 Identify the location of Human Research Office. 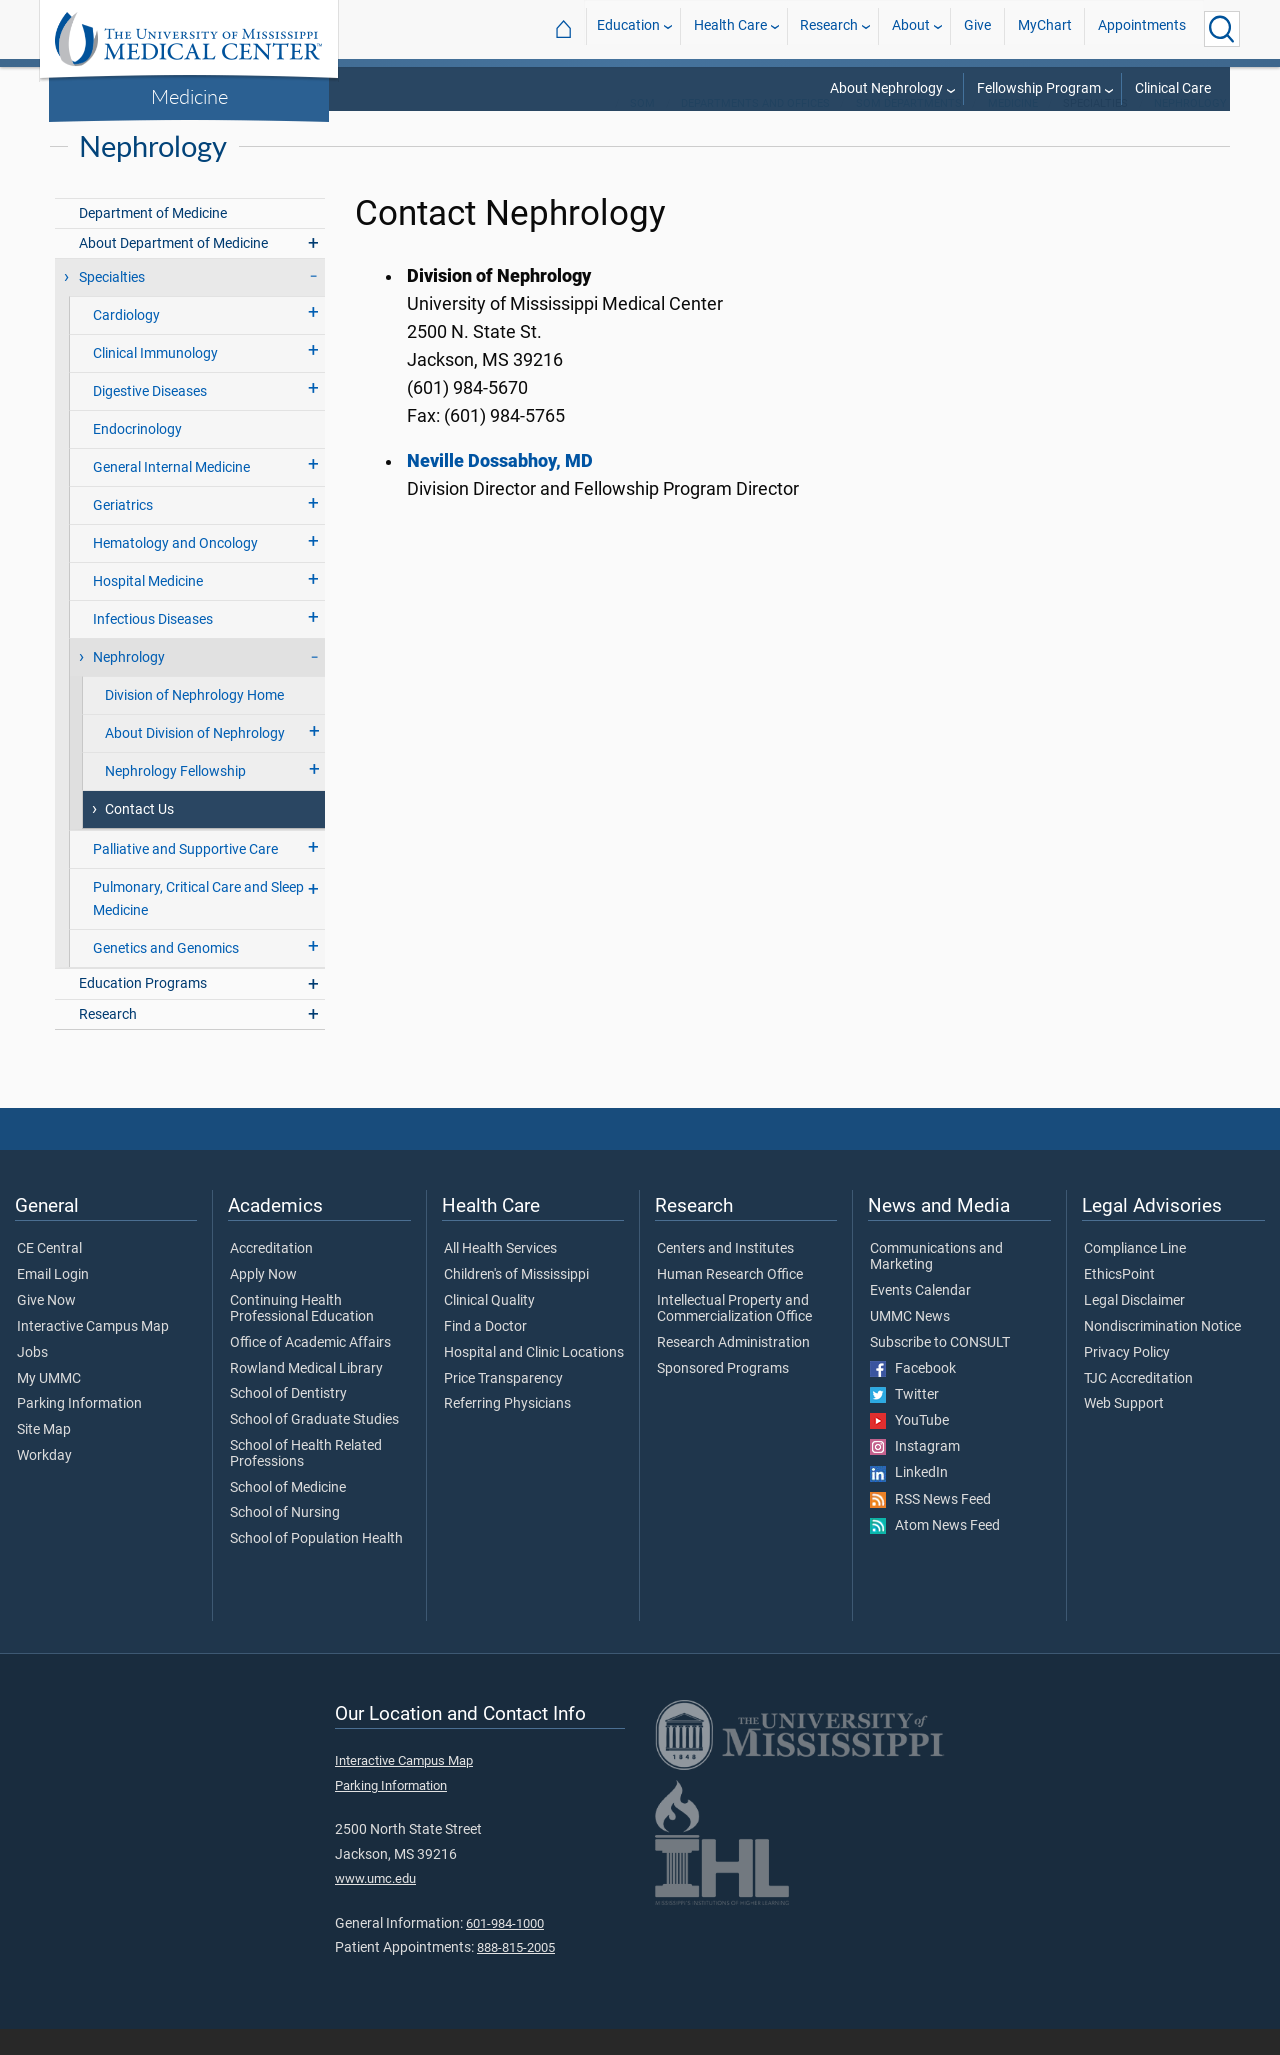
(730, 1301).